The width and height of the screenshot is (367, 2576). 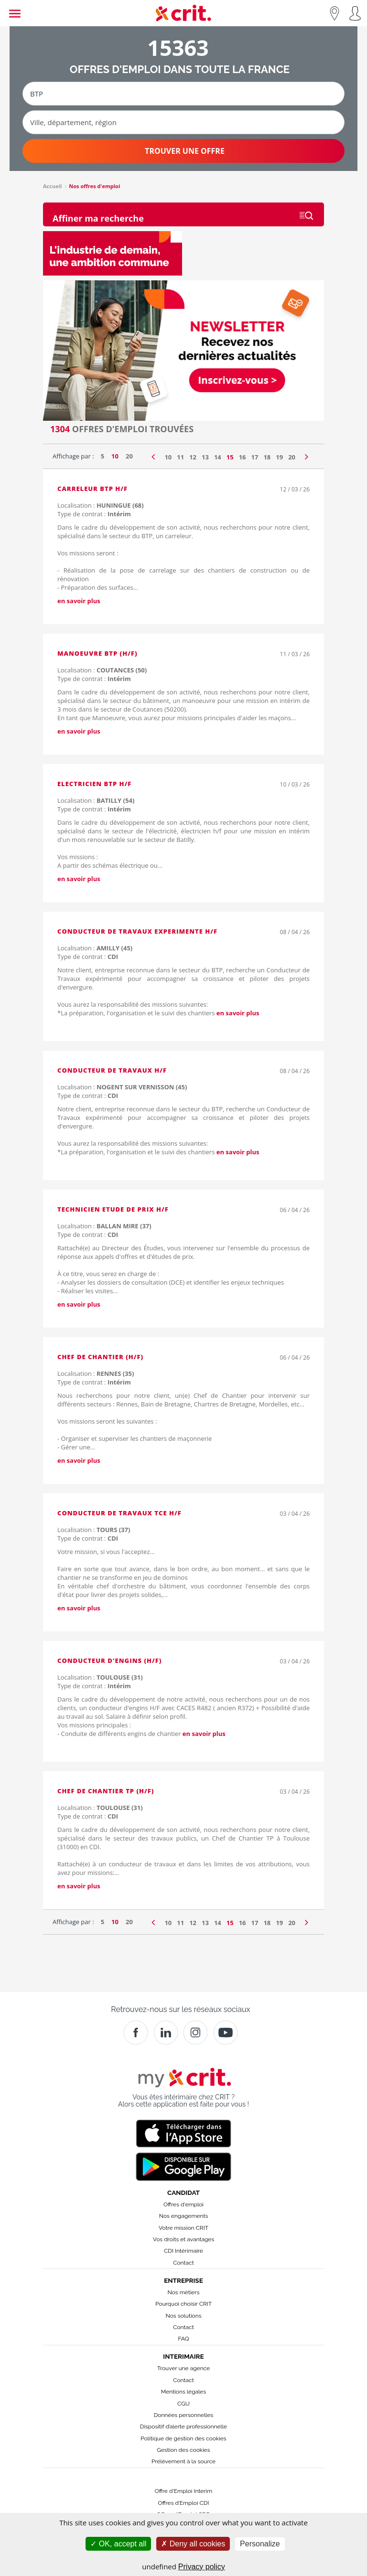 I want to click on [Page précédente], so click(x=153, y=454).